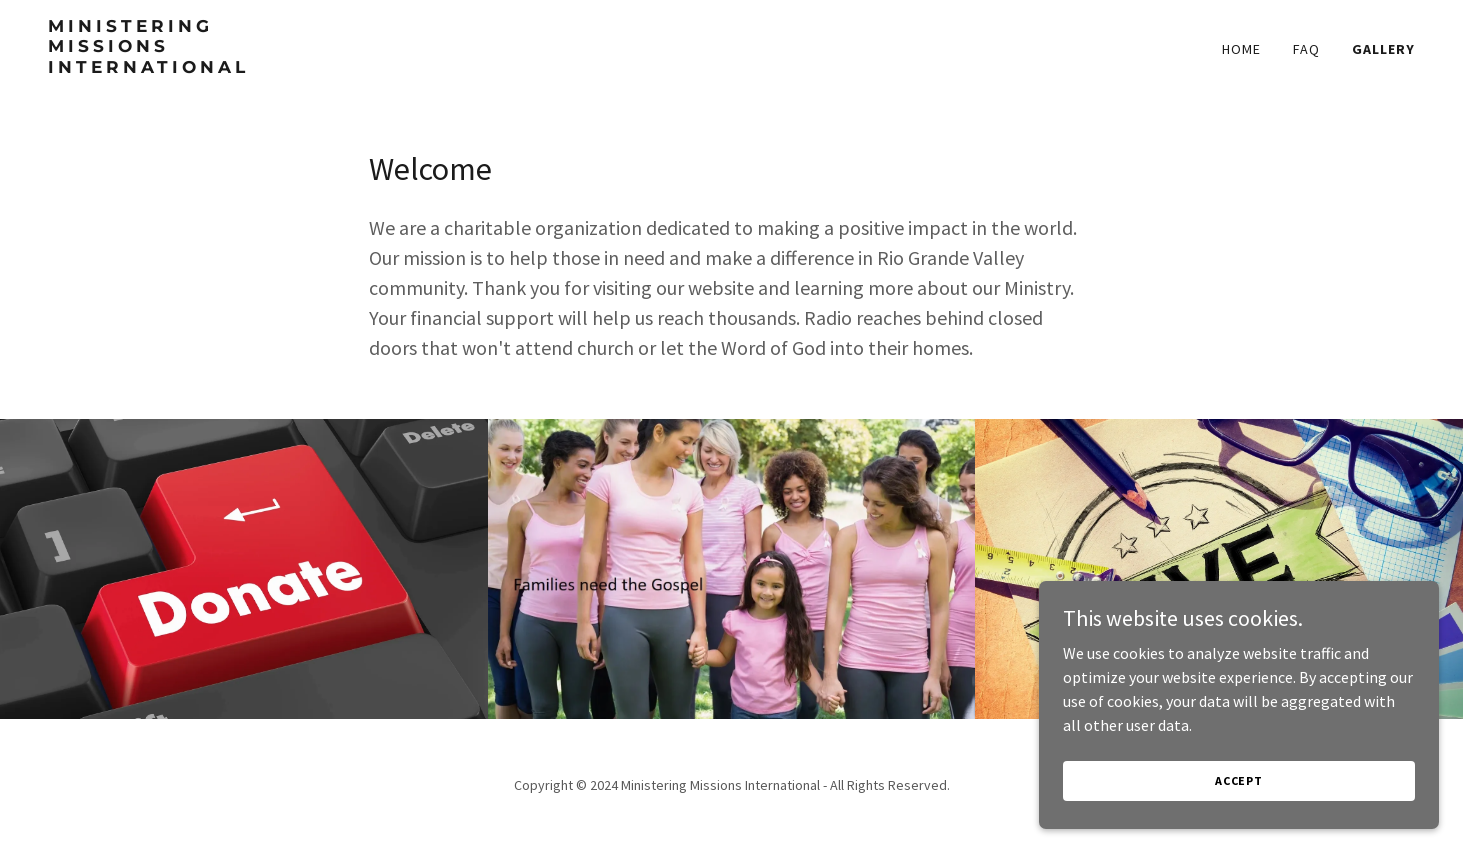 This screenshot has height=852, width=1463. I want to click on Gallery [link], so click(1383, 49).